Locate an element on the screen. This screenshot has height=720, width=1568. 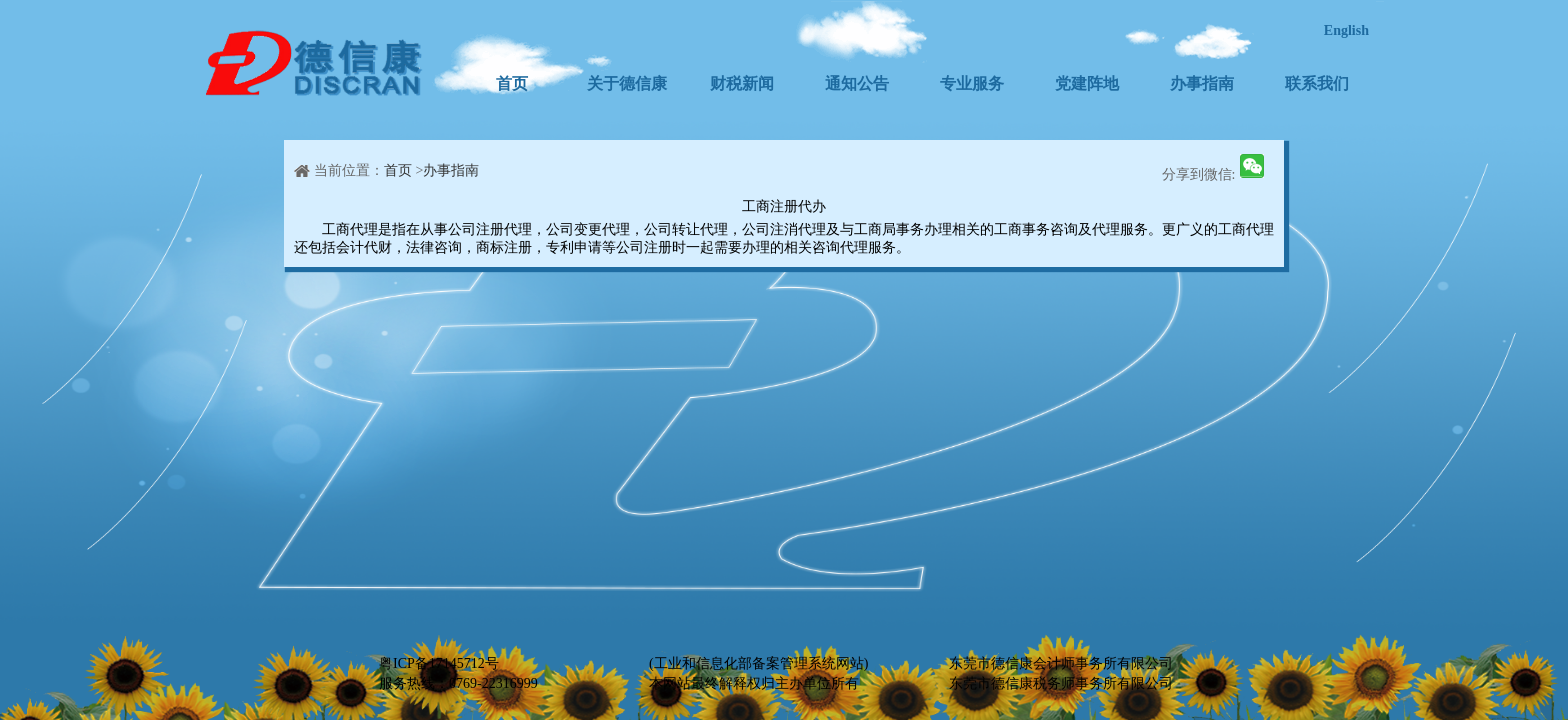
English is located at coordinates (1346, 30).